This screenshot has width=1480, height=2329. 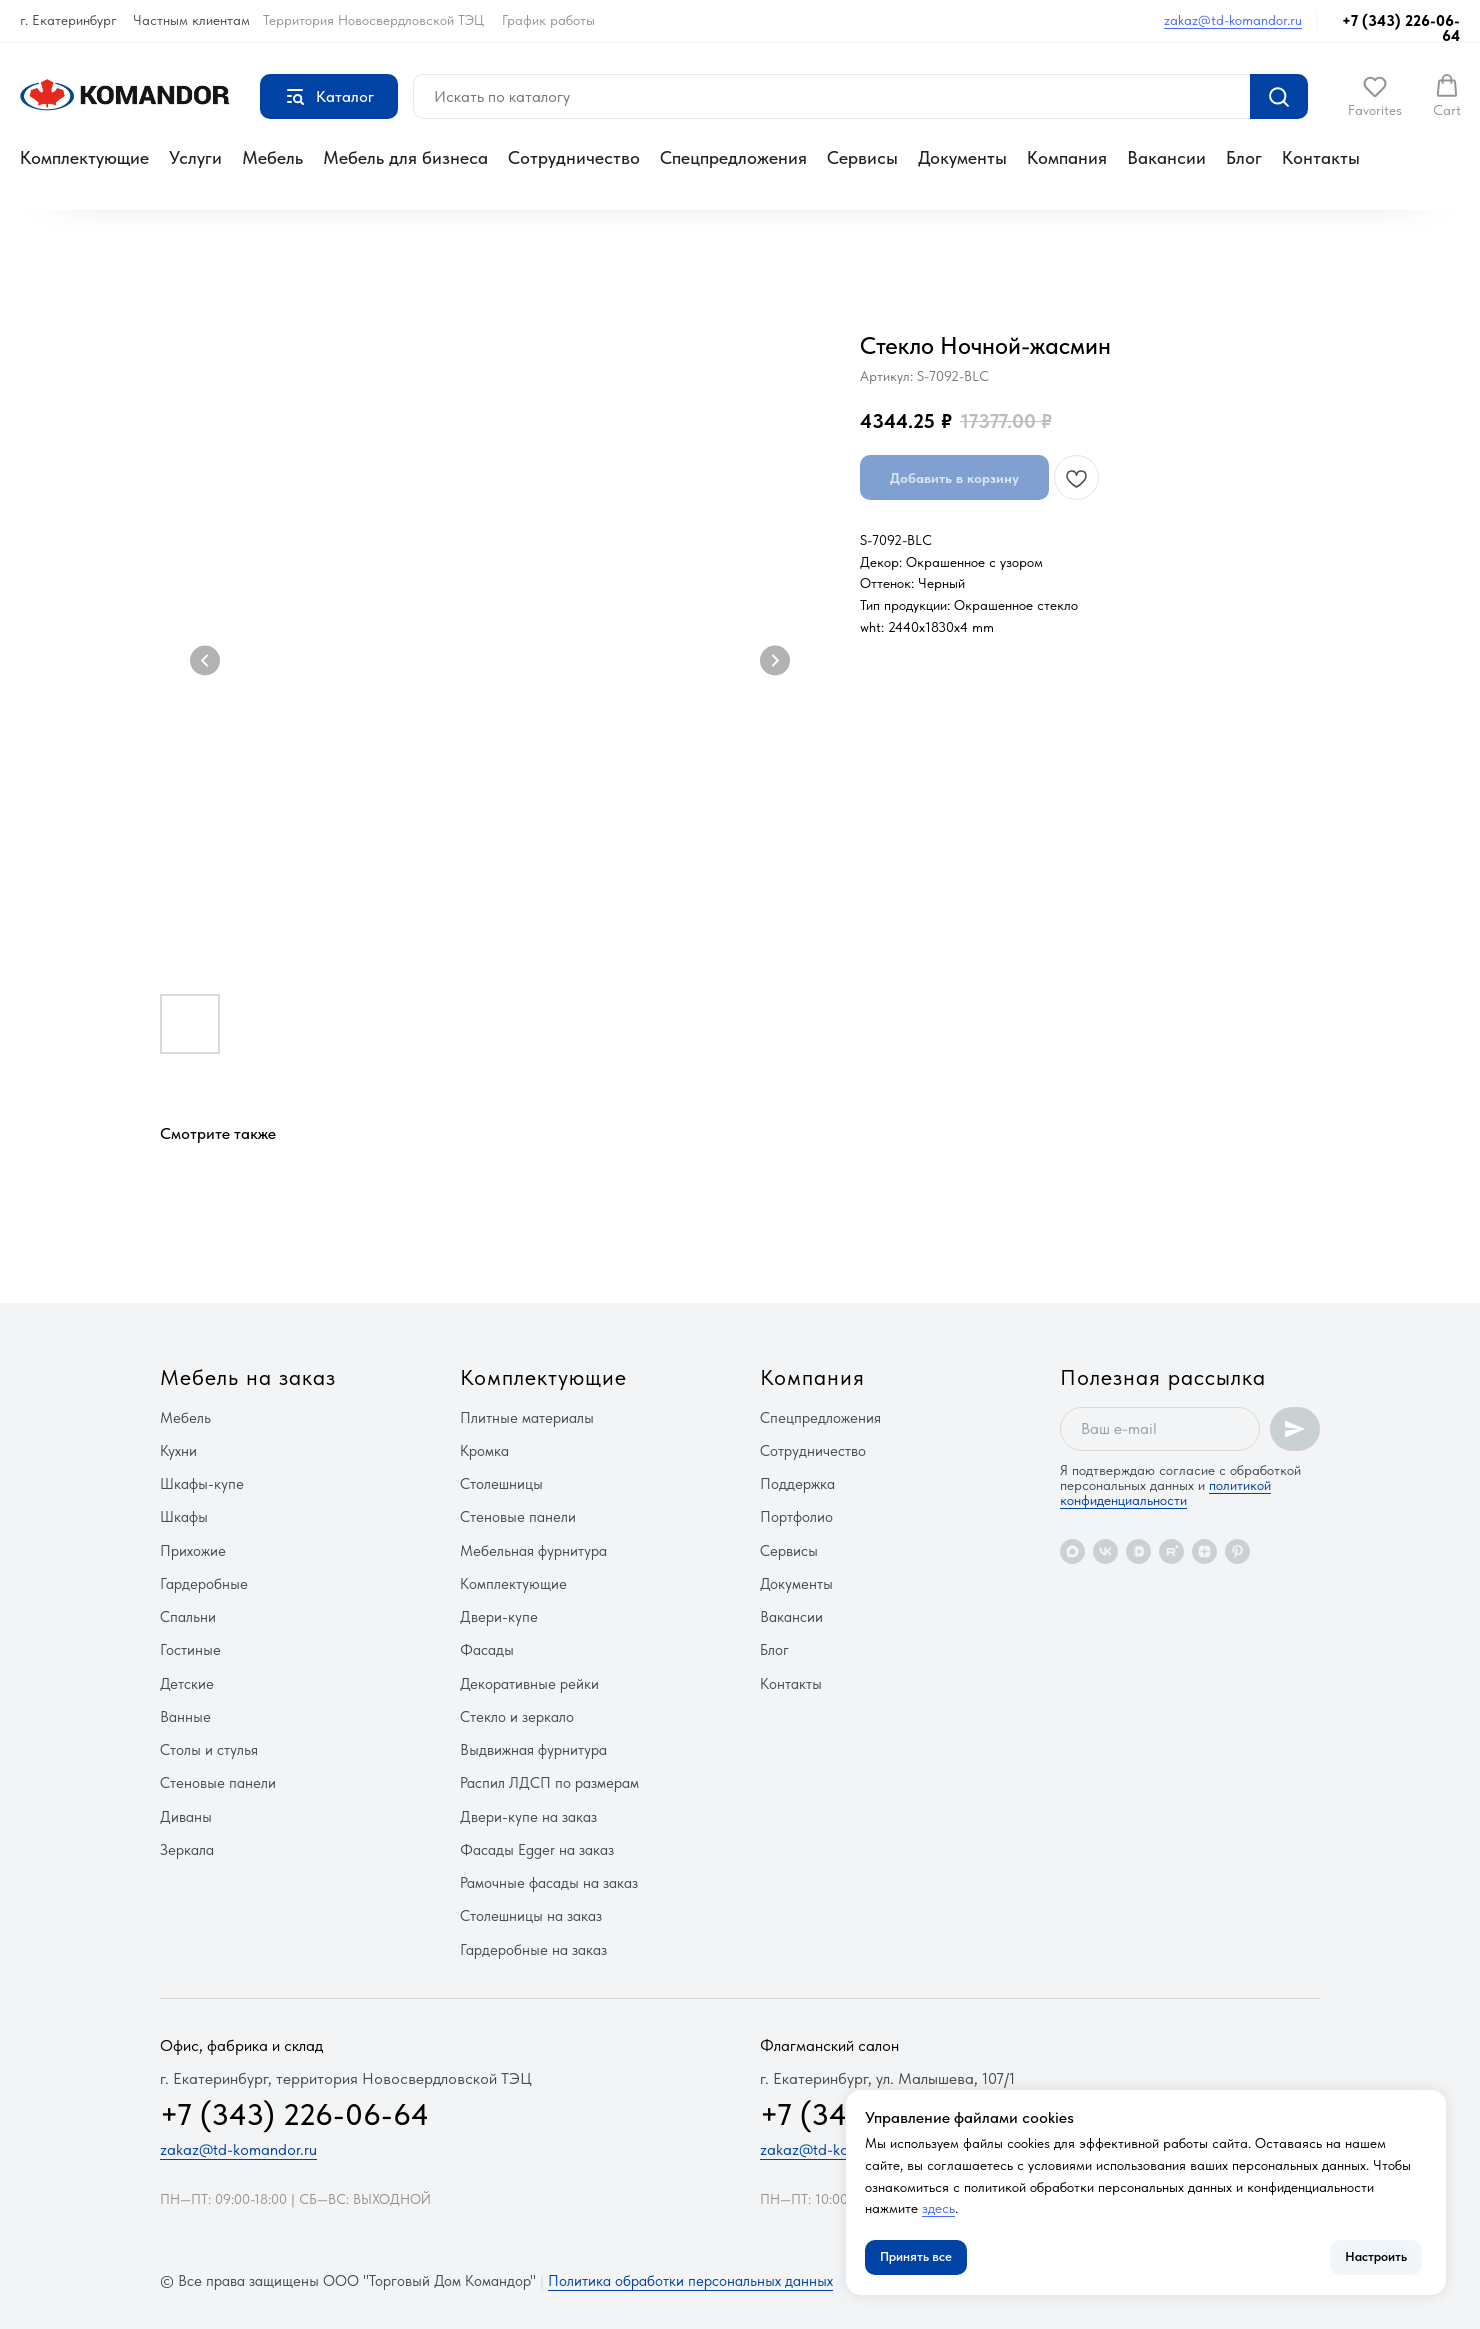 I want to click on Прихожие, so click(x=193, y=1551).